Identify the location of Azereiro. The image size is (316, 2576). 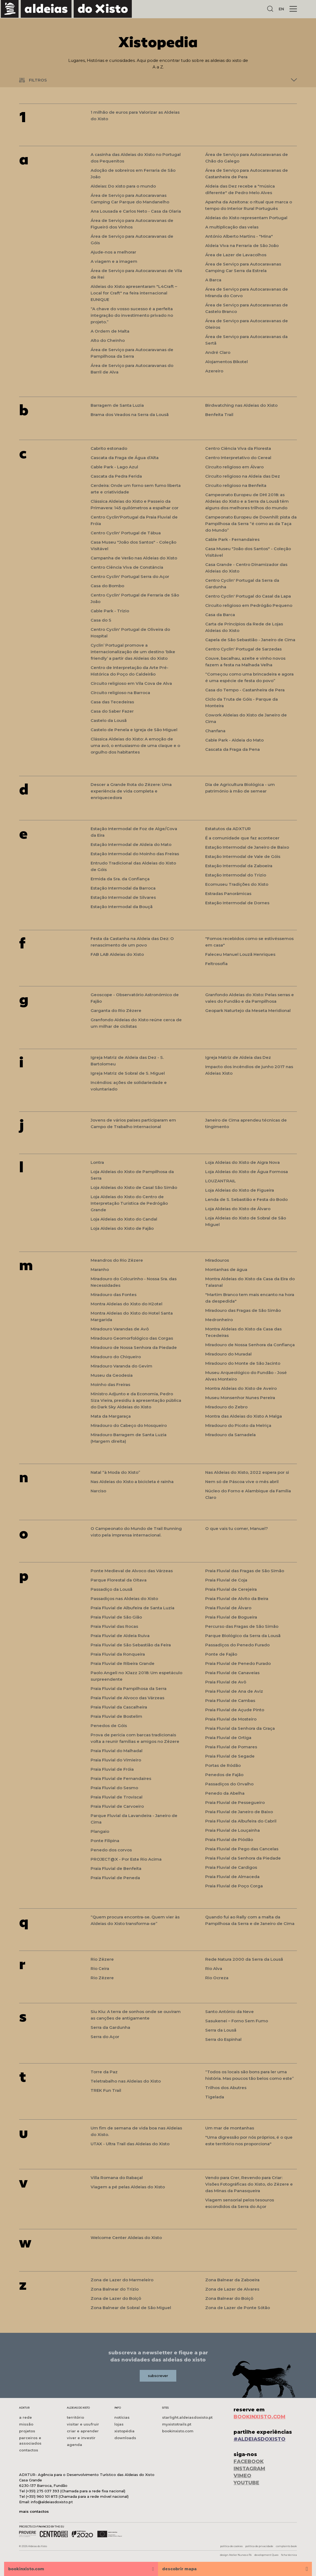
(214, 370).